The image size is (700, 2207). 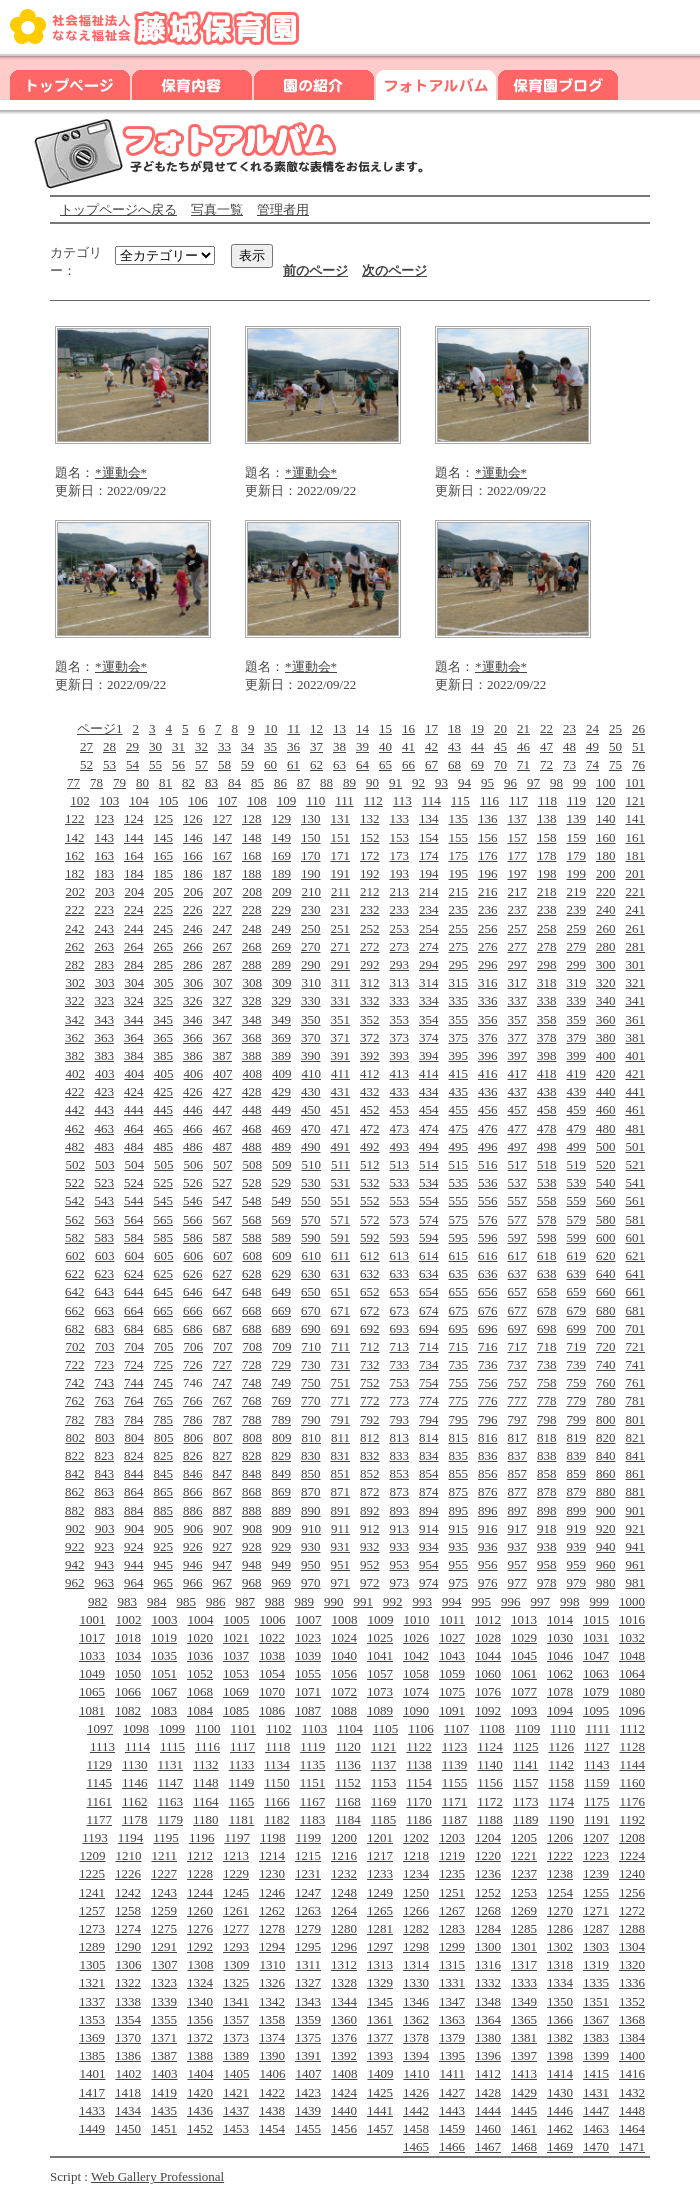 What do you see at coordinates (524, 1928) in the screenshot?
I see `1285` at bounding box center [524, 1928].